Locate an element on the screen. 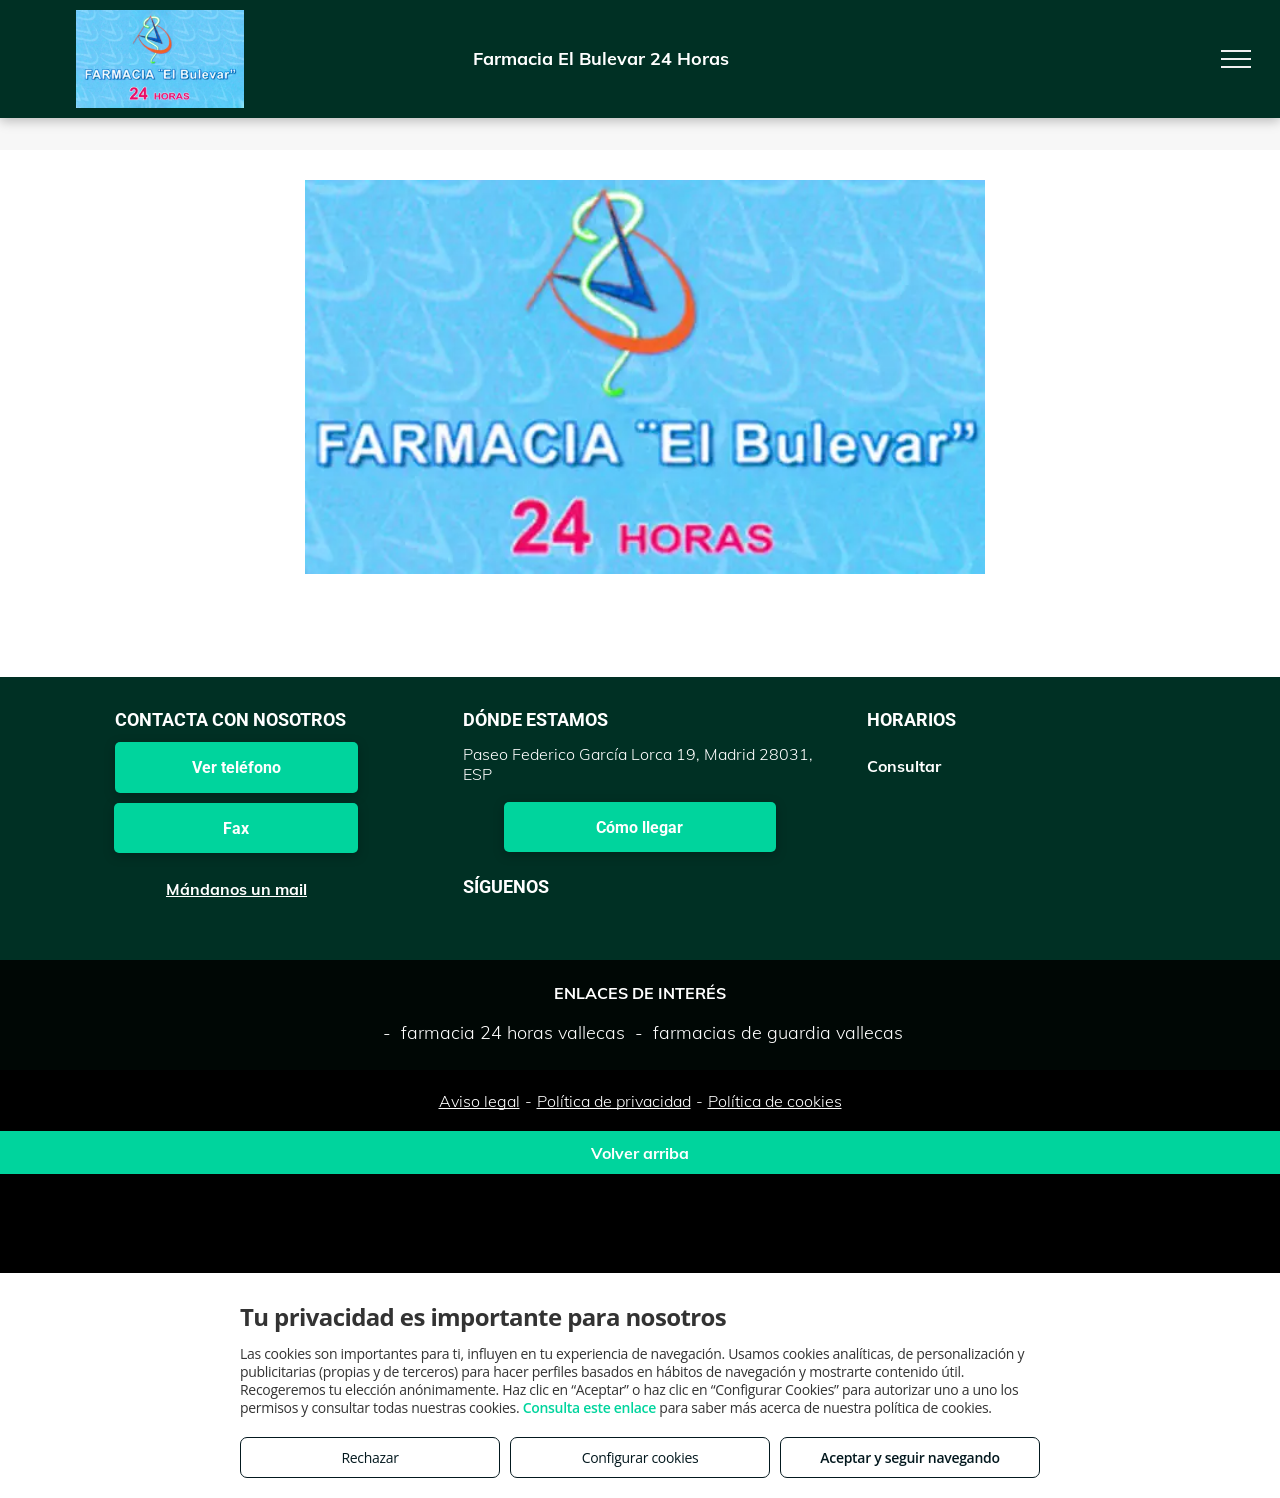 The image size is (1280, 1498). Configurar cookies is located at coordinates (640, 1457).